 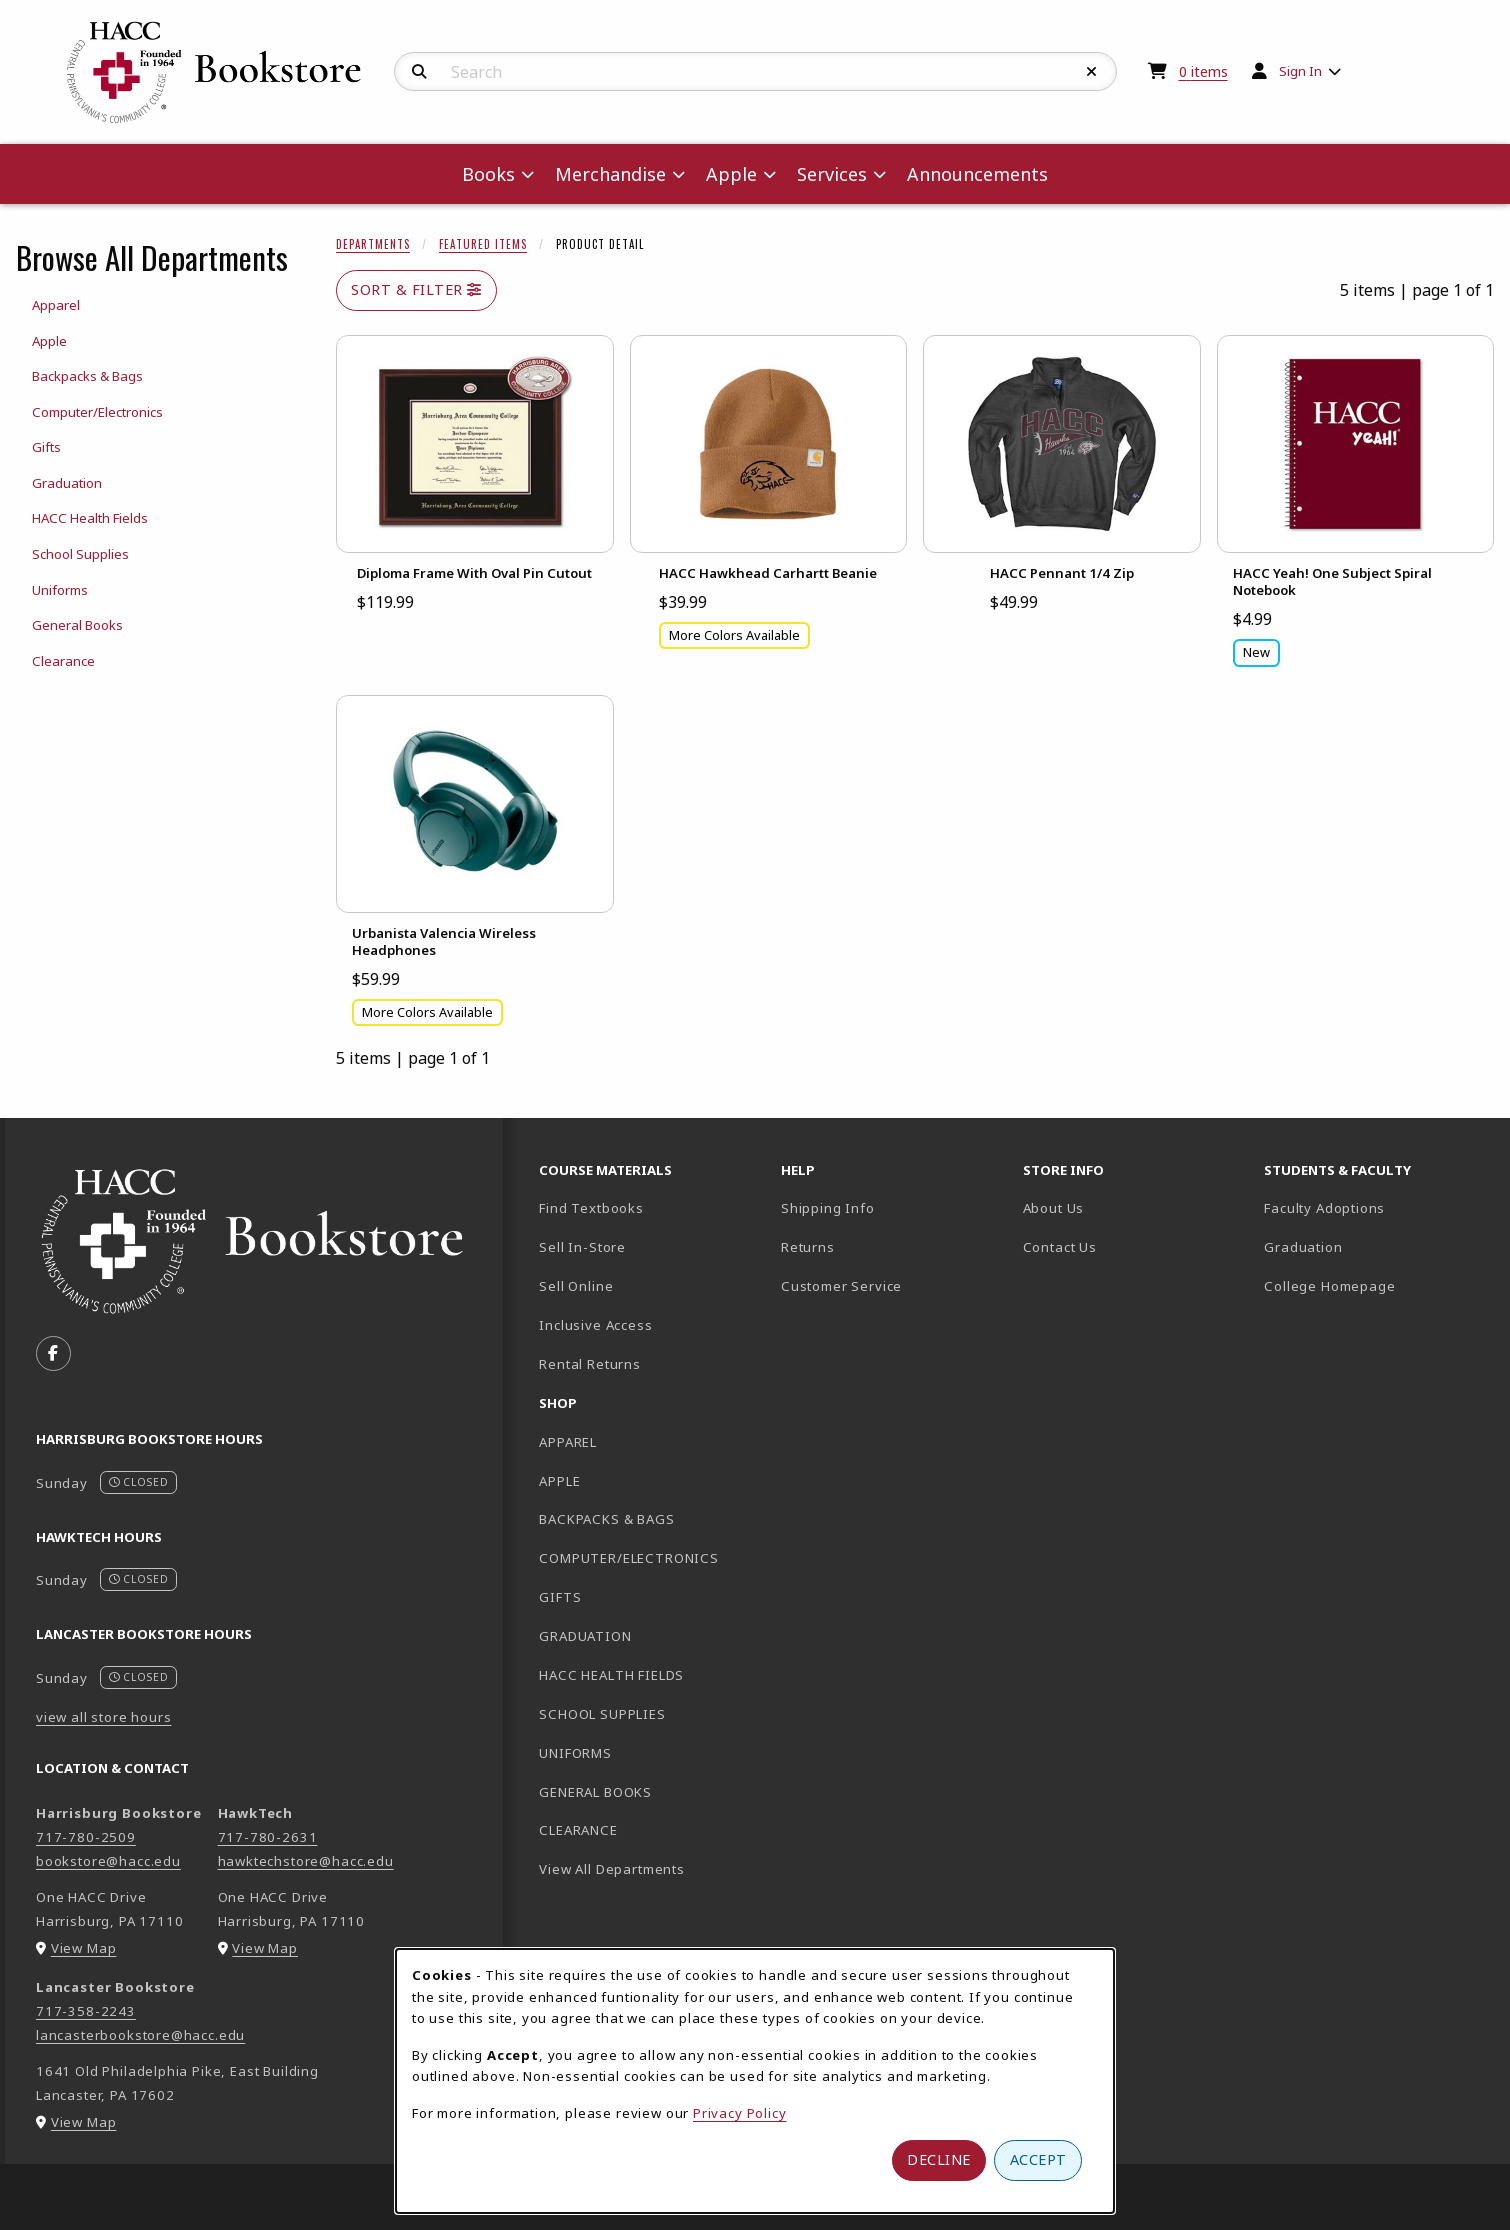 What do you see at coordinates (575, 1753) in the screenshot?
I see `UNIFORMS` at bounding box center [575, 1753].